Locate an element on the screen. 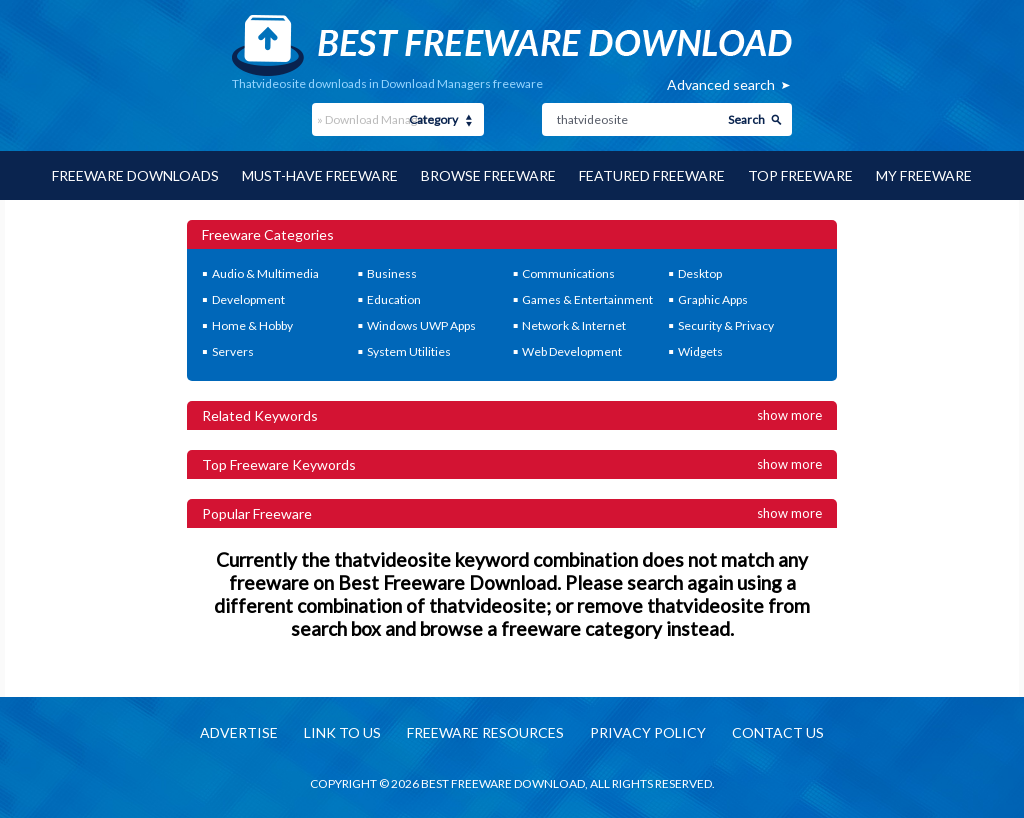 Image resolution: width=1024 pixels, height=818 pixels. Network & Internet is located at coordinates (574, 325).